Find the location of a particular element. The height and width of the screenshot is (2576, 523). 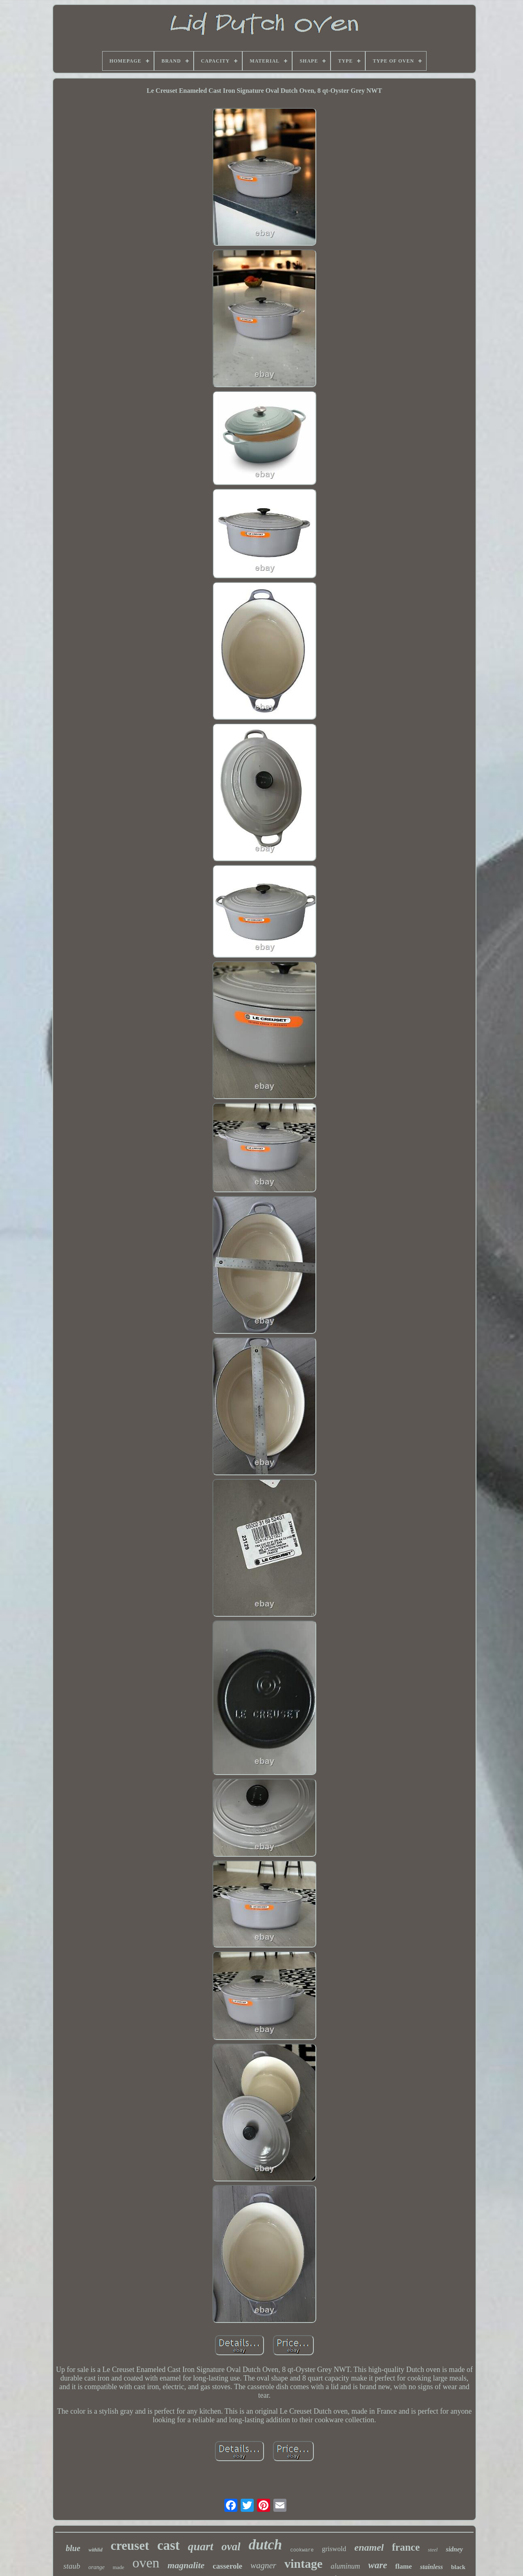

made is located at coordinates (118, 2567).